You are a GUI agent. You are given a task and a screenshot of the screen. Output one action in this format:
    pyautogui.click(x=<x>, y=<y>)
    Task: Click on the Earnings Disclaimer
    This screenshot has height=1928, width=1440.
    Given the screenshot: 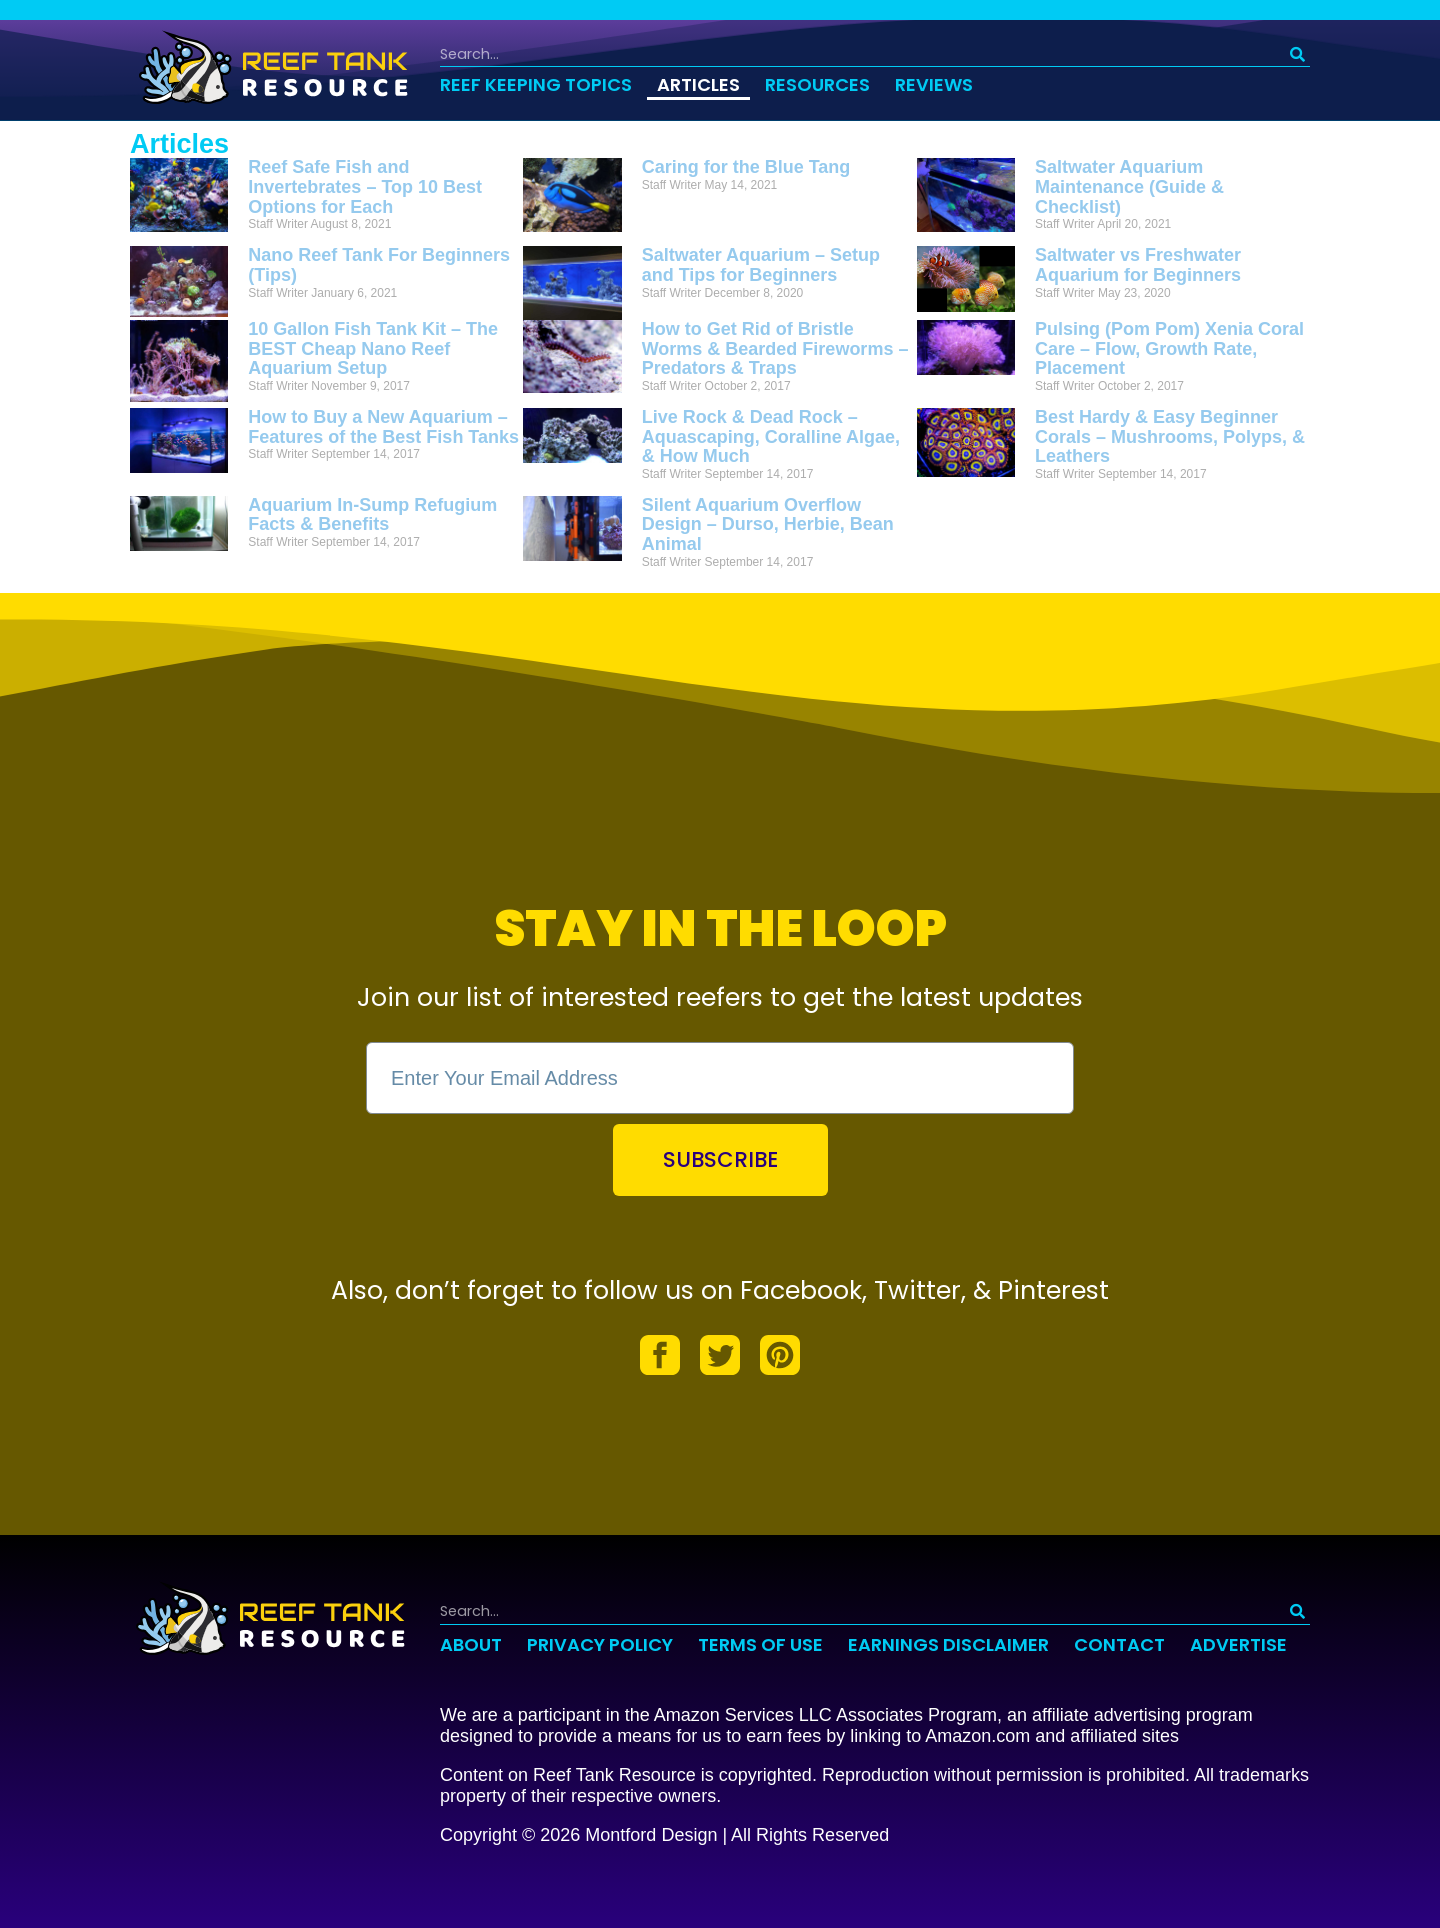 What is the action you would take?
    pyautogui.click(x=948, y=1644)
    